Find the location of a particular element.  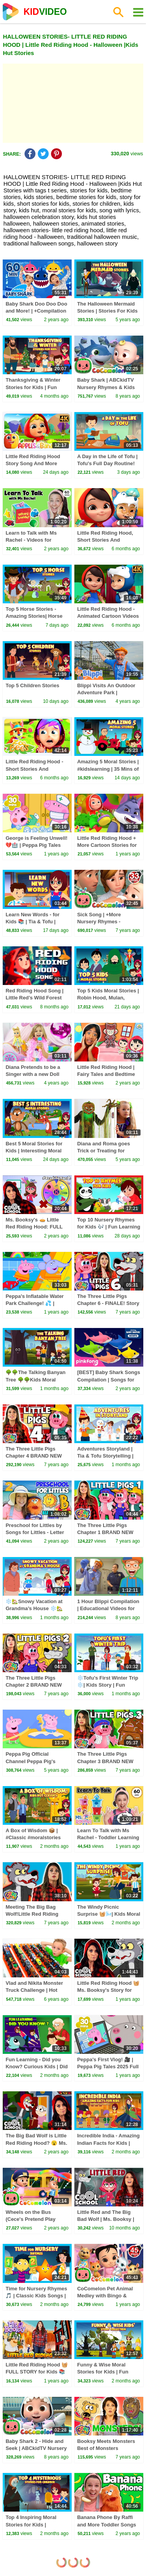

Peppa's First Vlog! 🎥 | Peppa Pig Tales 2025 Full Episodes | 30 Minutes is located at coordinates (108, 2066).